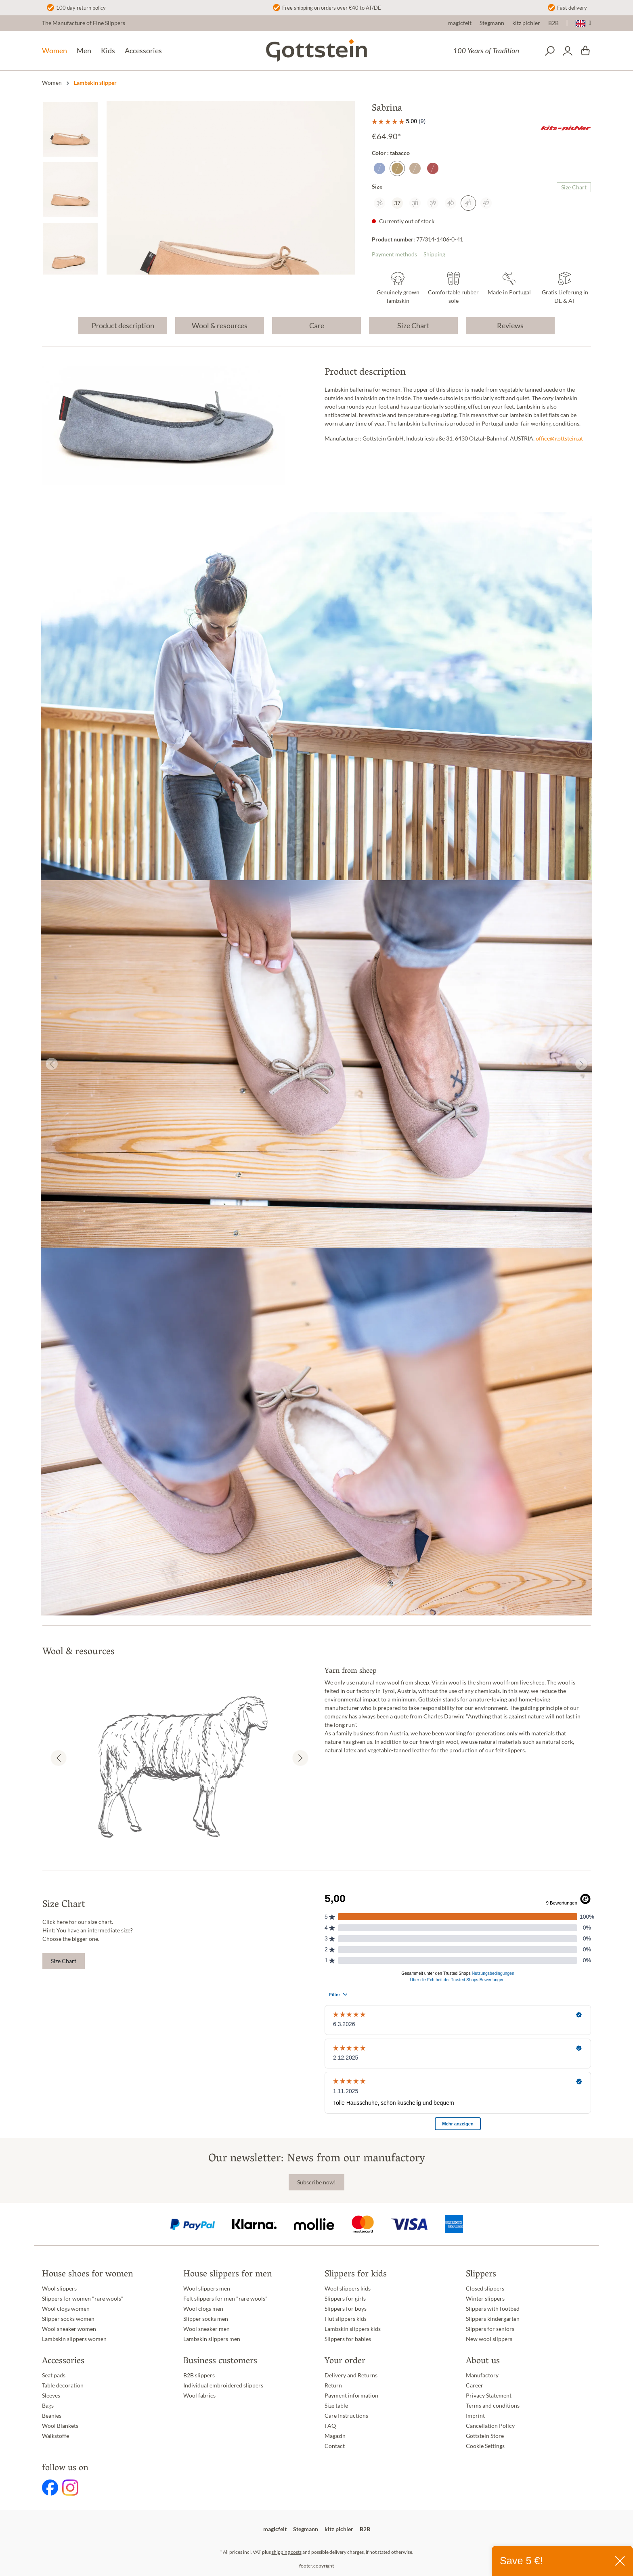 Image resolution: width=633 pixels, height=2576 pixels. What do you see at coordinates (316, 325) in the screenshot?
I see `Care` at bounding box center [316, 325].